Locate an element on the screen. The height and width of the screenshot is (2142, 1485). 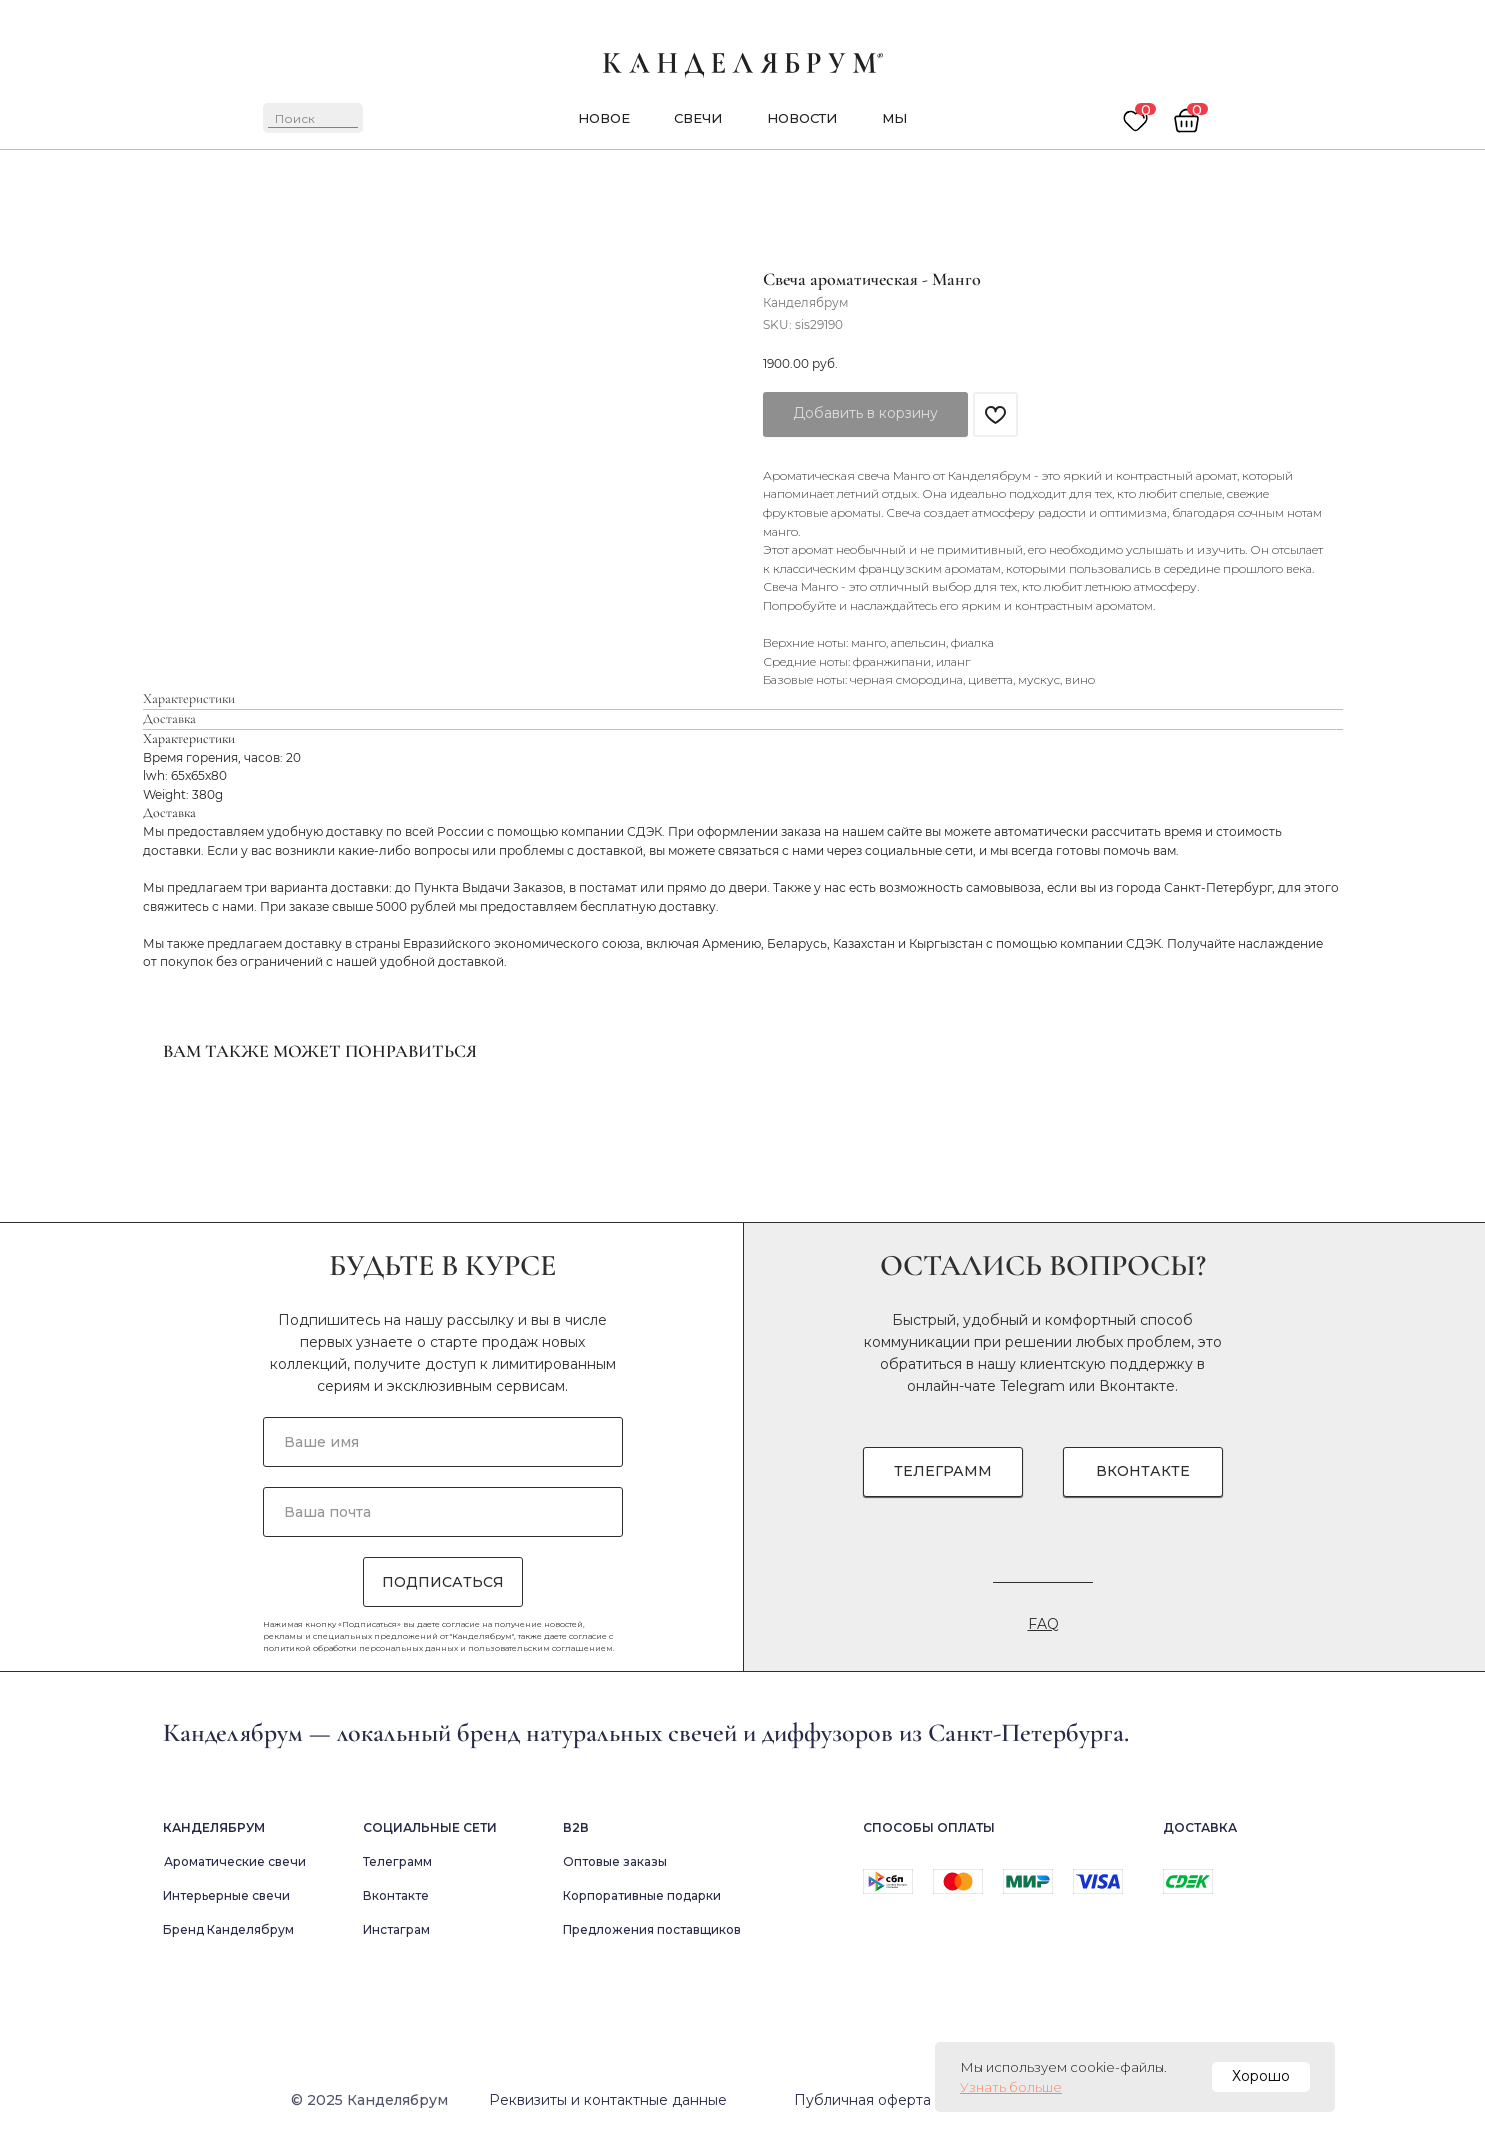
мы [button] is located at coordinates (894, 118).